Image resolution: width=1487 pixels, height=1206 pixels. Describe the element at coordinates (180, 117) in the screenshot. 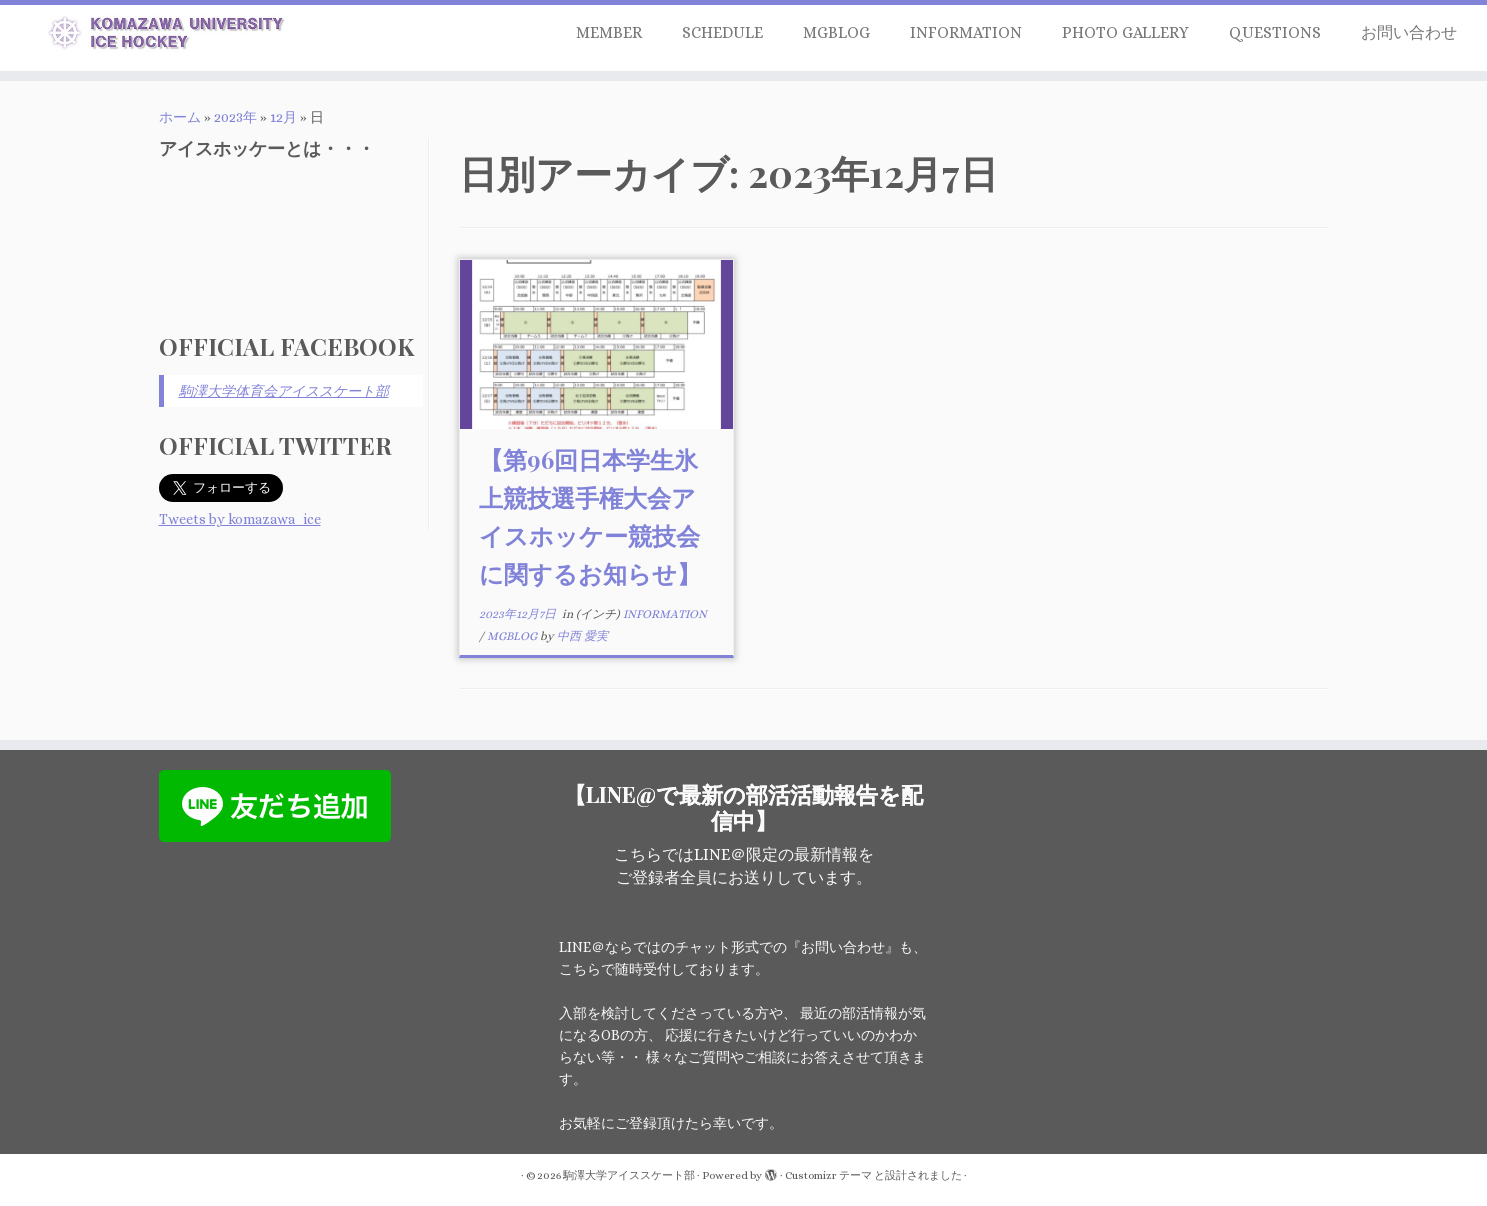

I see `ホーム` at that location.